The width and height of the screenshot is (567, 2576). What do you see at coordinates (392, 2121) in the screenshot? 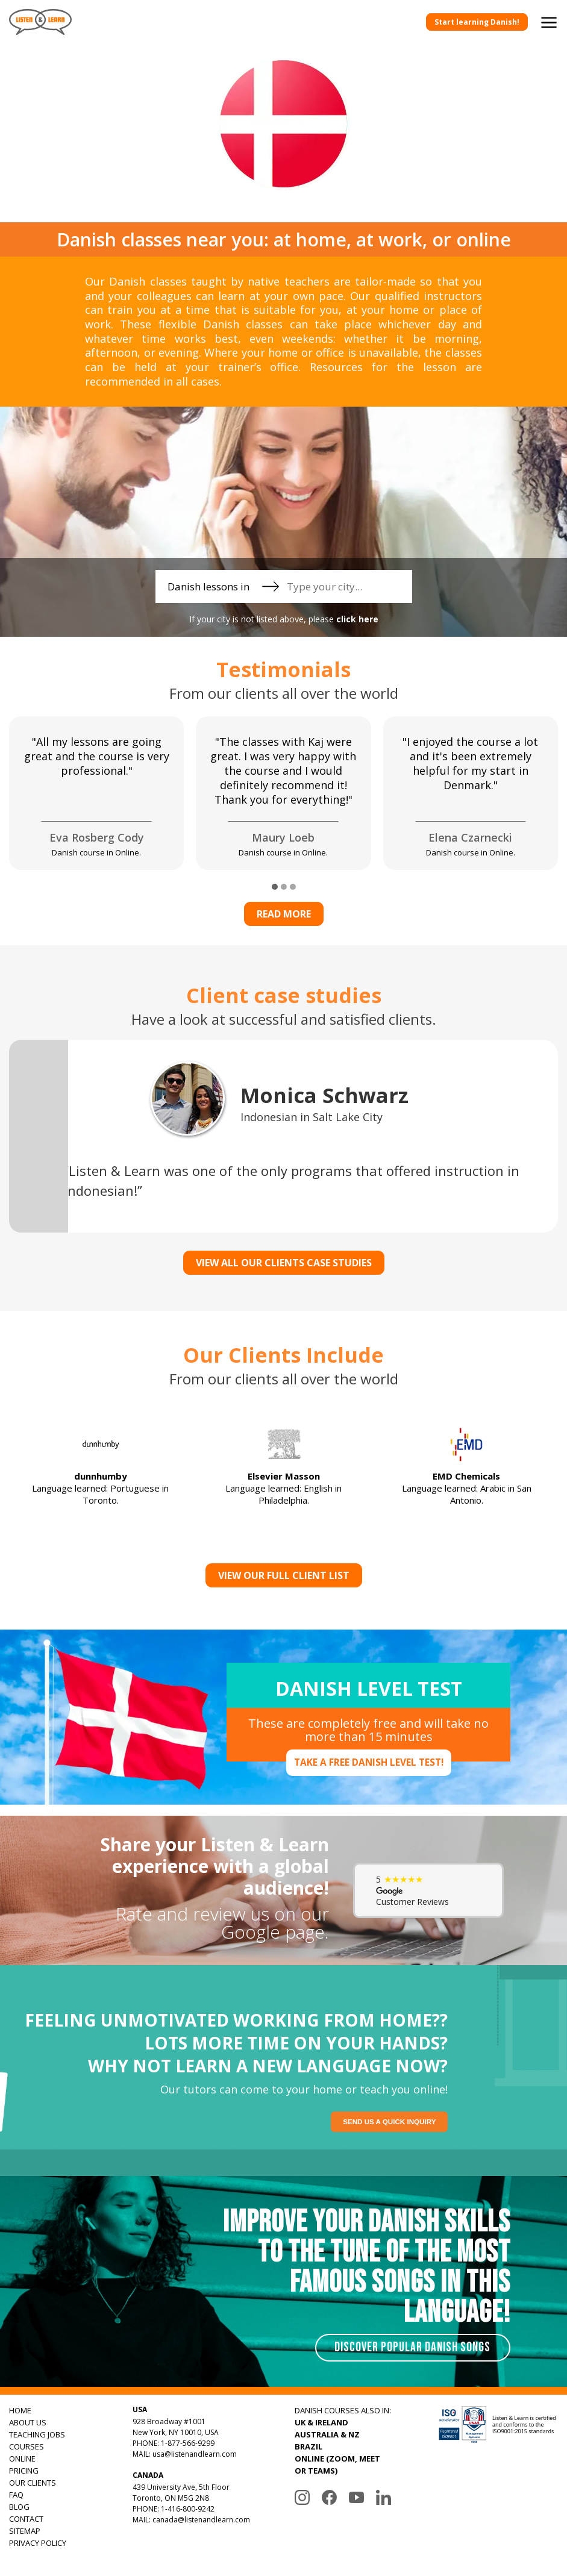
I see `Send us a quick inquiry` at bounding box center [392, 2121].